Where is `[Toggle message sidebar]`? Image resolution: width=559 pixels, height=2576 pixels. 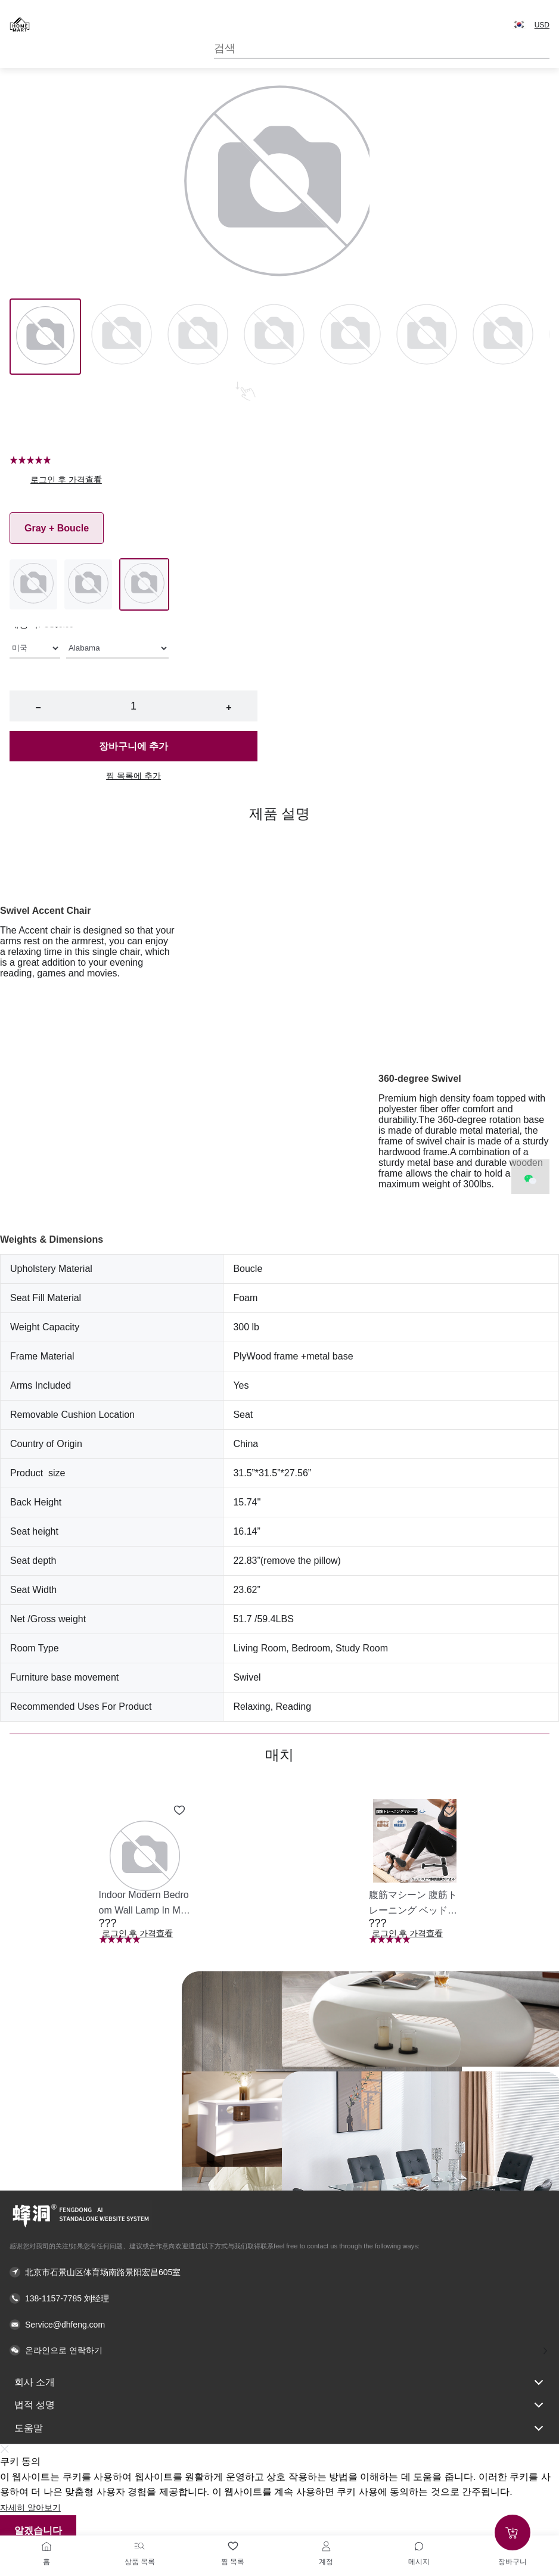
[Toggle message sidebar] is located at coordinates (419, 2546).